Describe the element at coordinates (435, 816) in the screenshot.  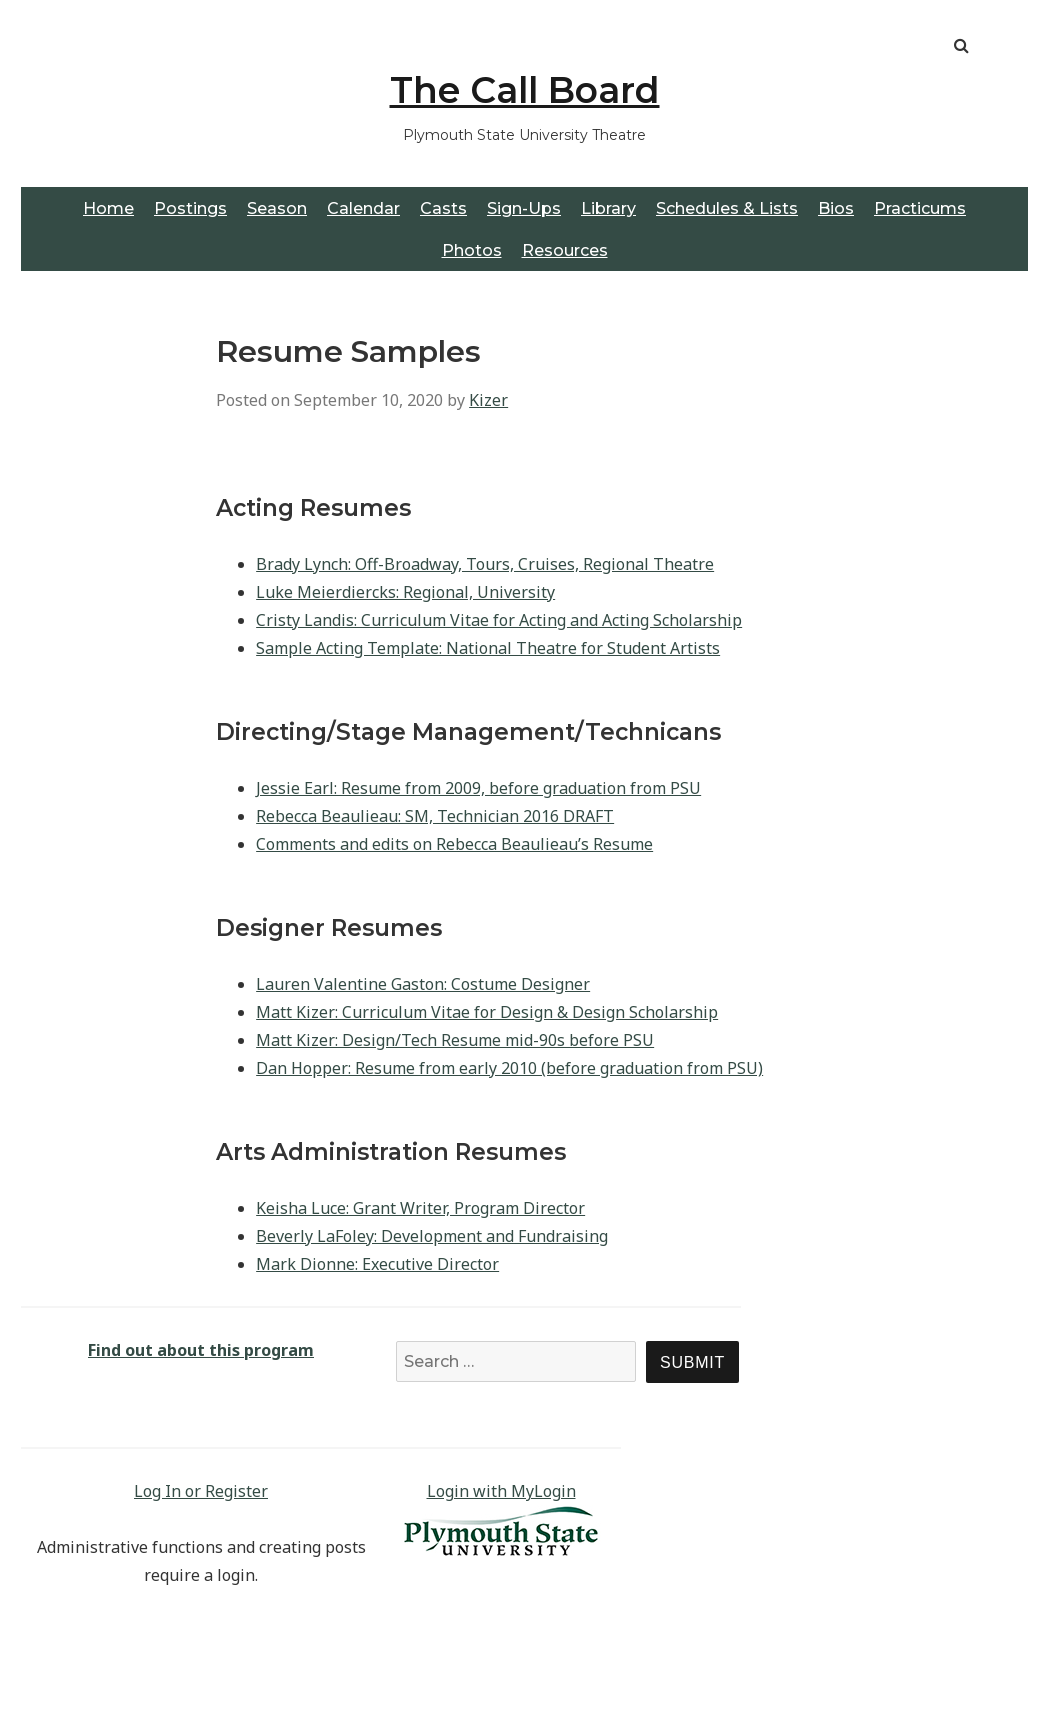
I see `Rebecca Beaulieau: SM, Technician 2016 DRAFT` at that location.